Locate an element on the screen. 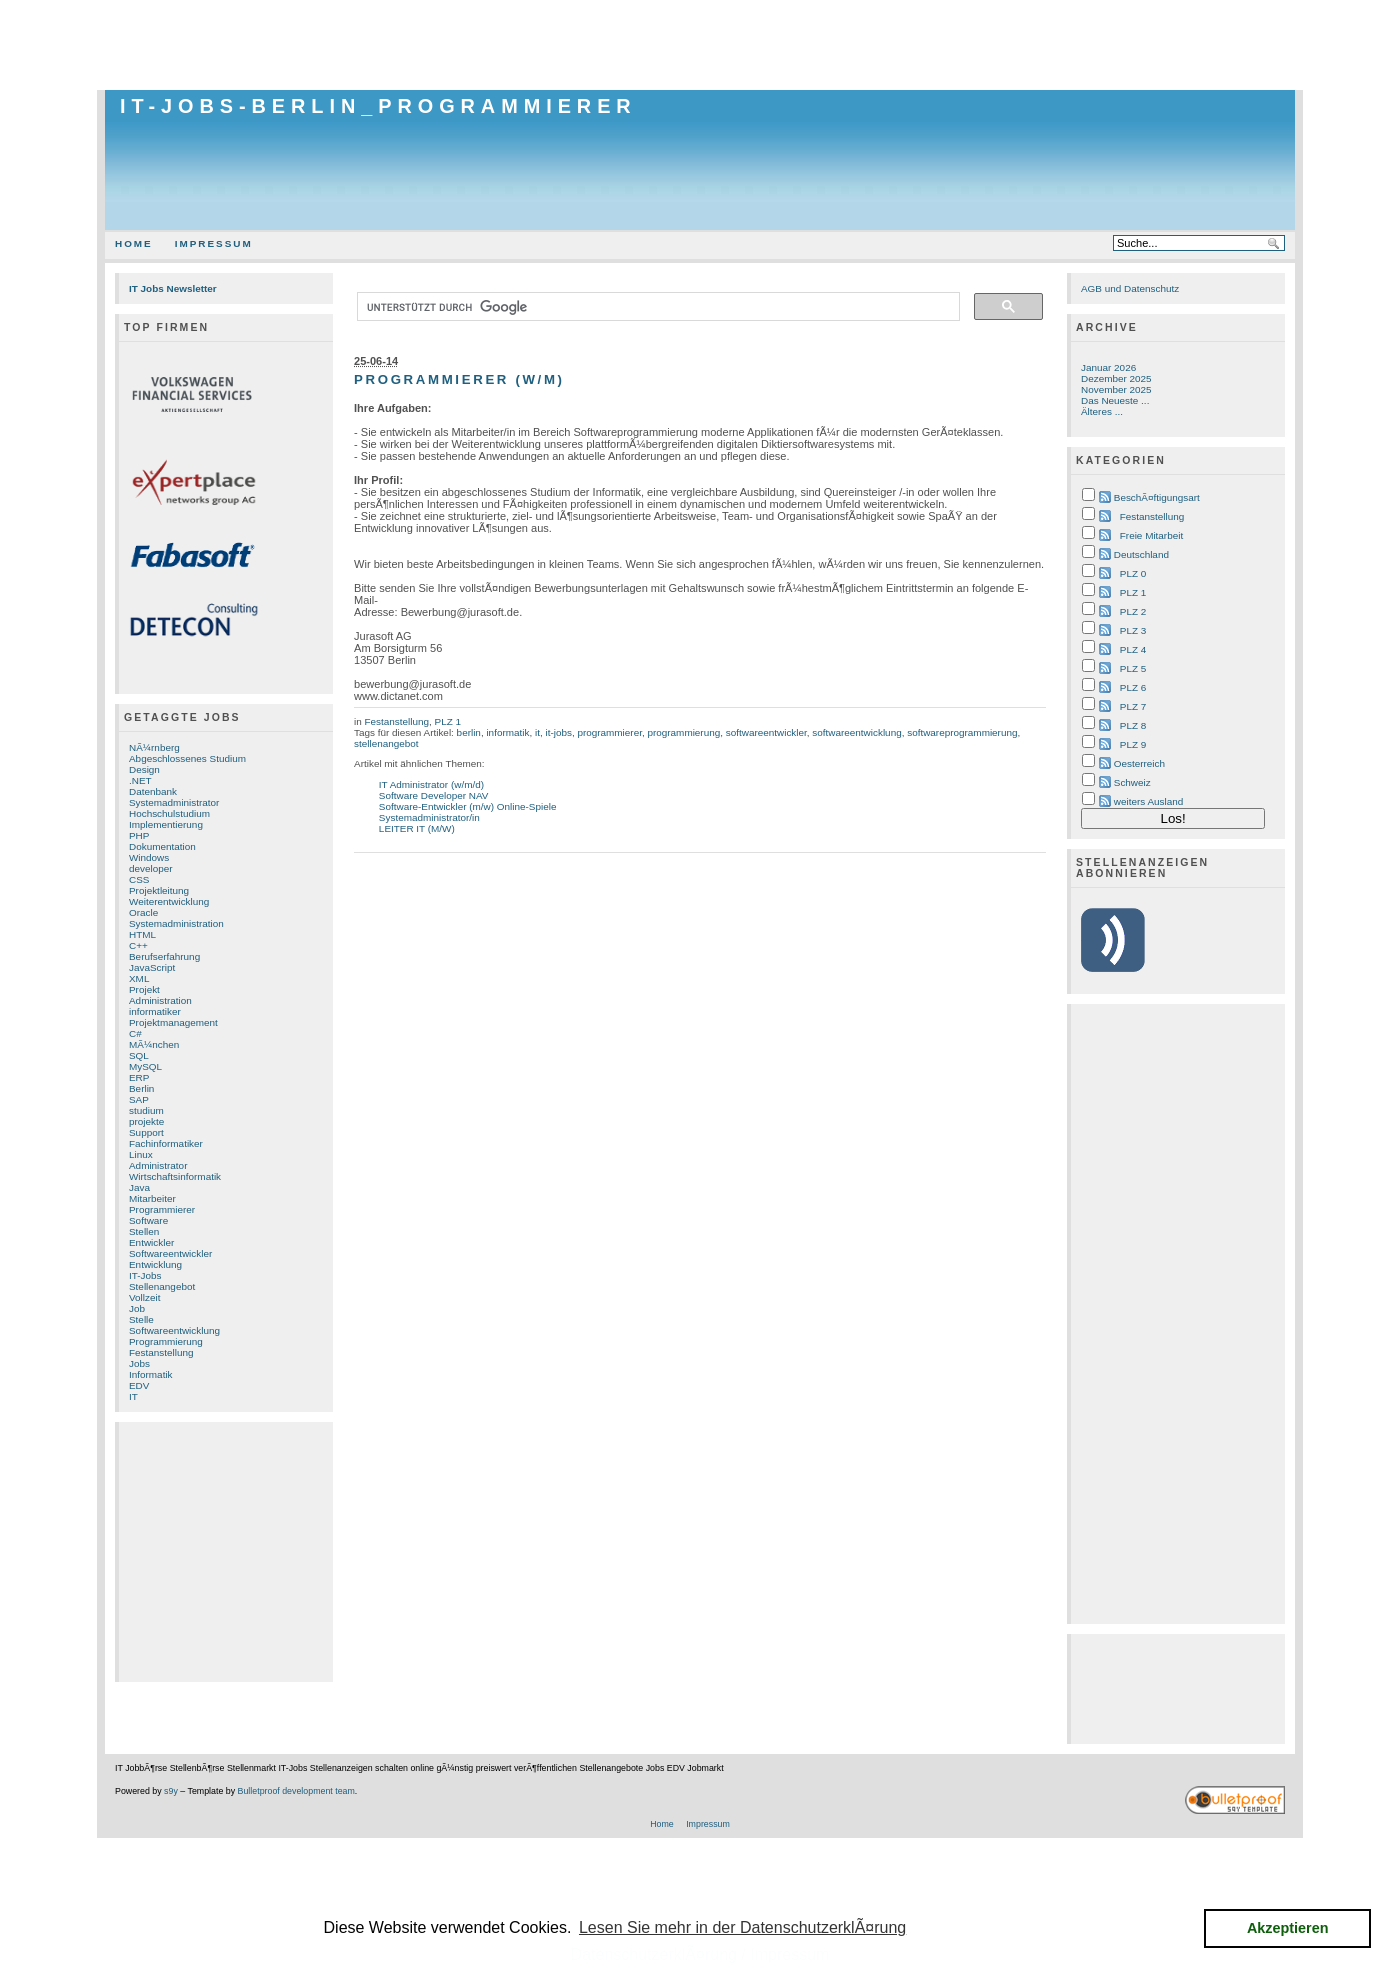  studium is located at coordinates (146, 1110).